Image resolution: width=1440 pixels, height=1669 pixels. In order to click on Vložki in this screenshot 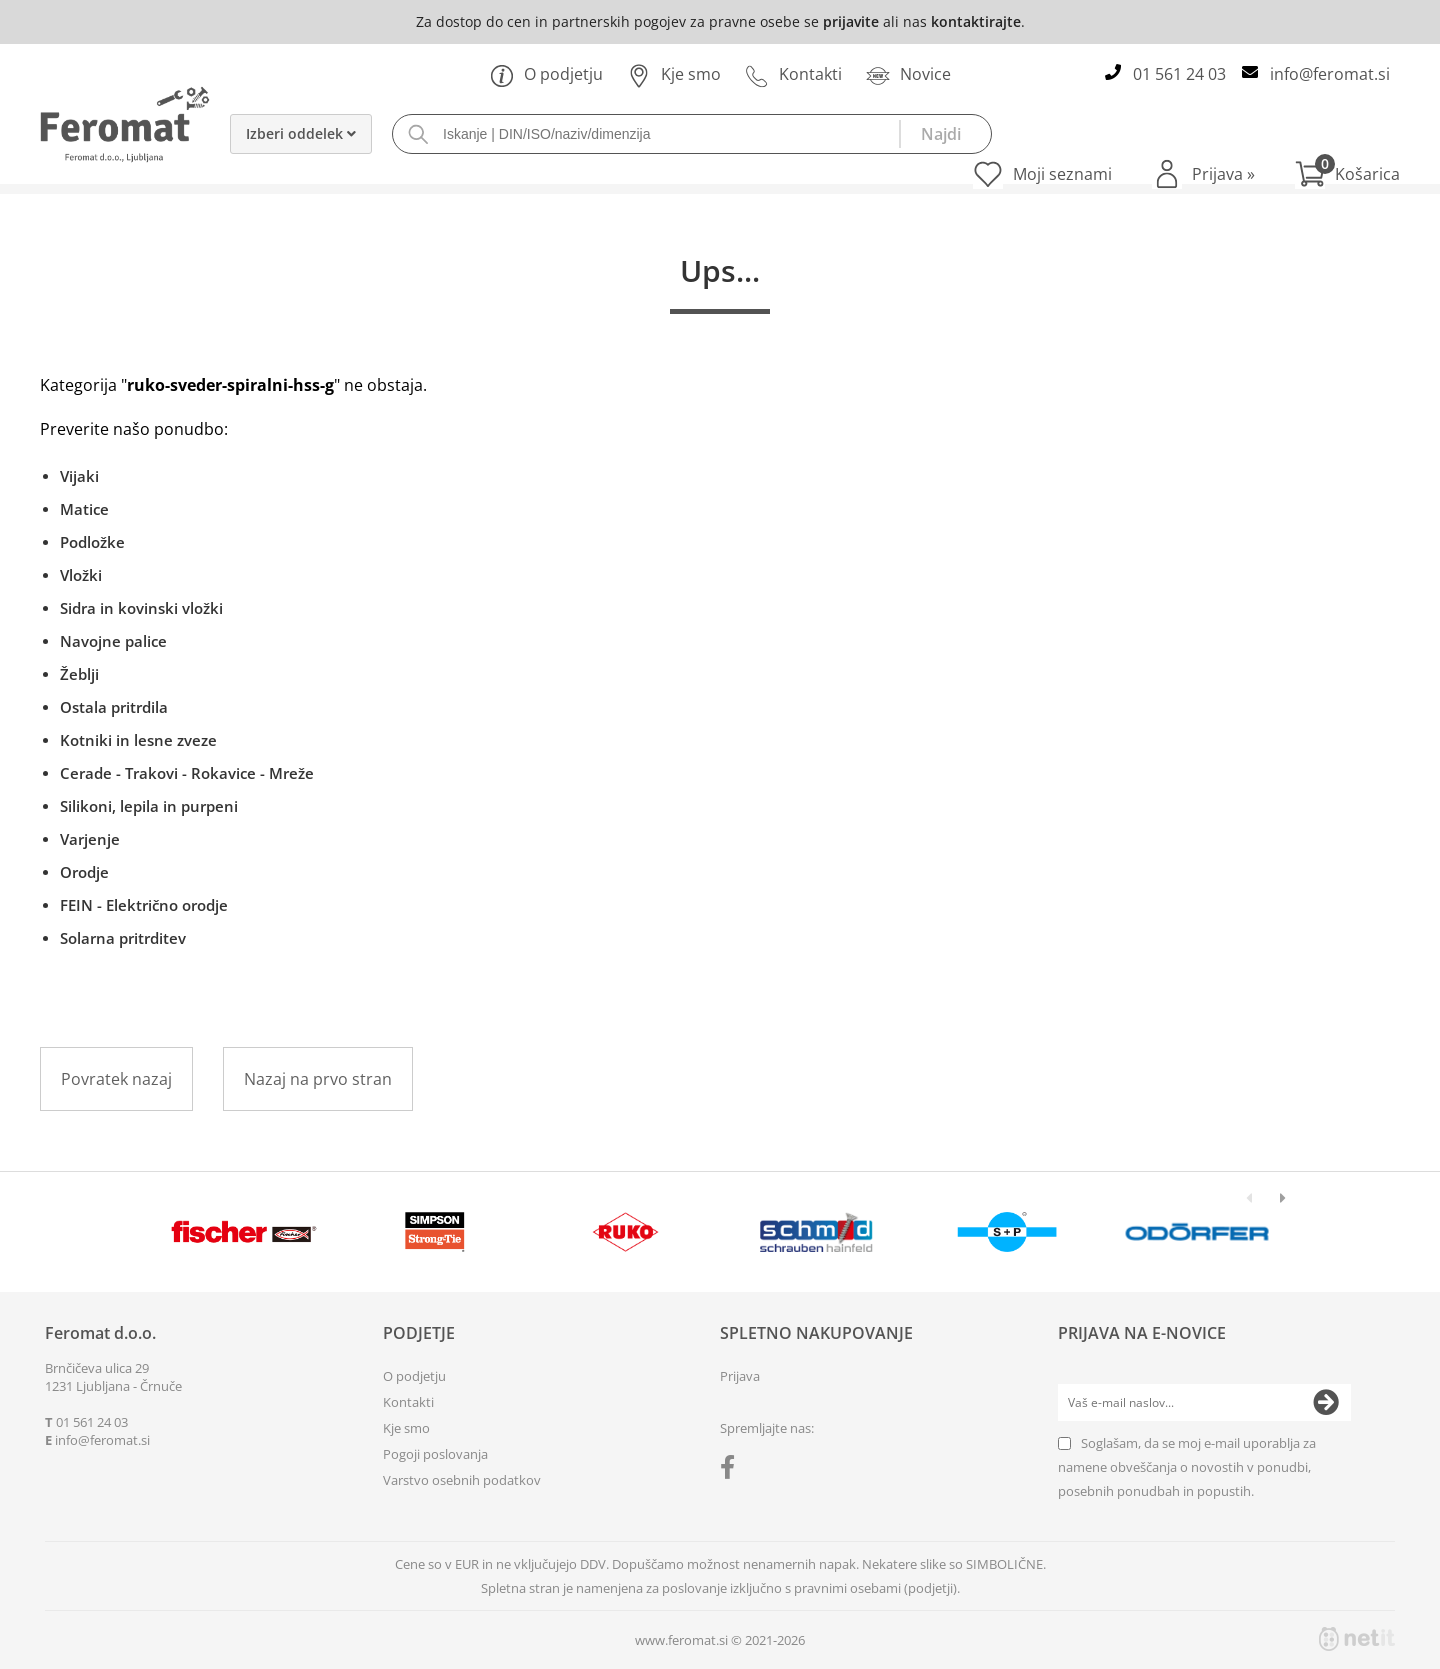, I will do `click(81, 575)`.